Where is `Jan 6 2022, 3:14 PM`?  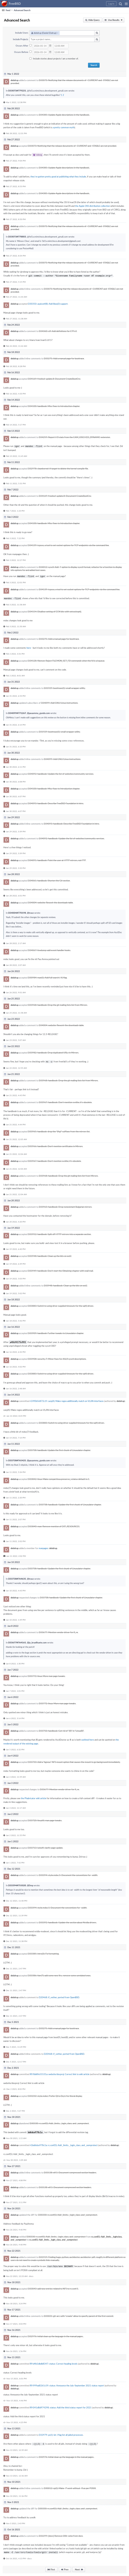 Jan 6 2022, 3:14 PM is located at coordinates (15, 1716).